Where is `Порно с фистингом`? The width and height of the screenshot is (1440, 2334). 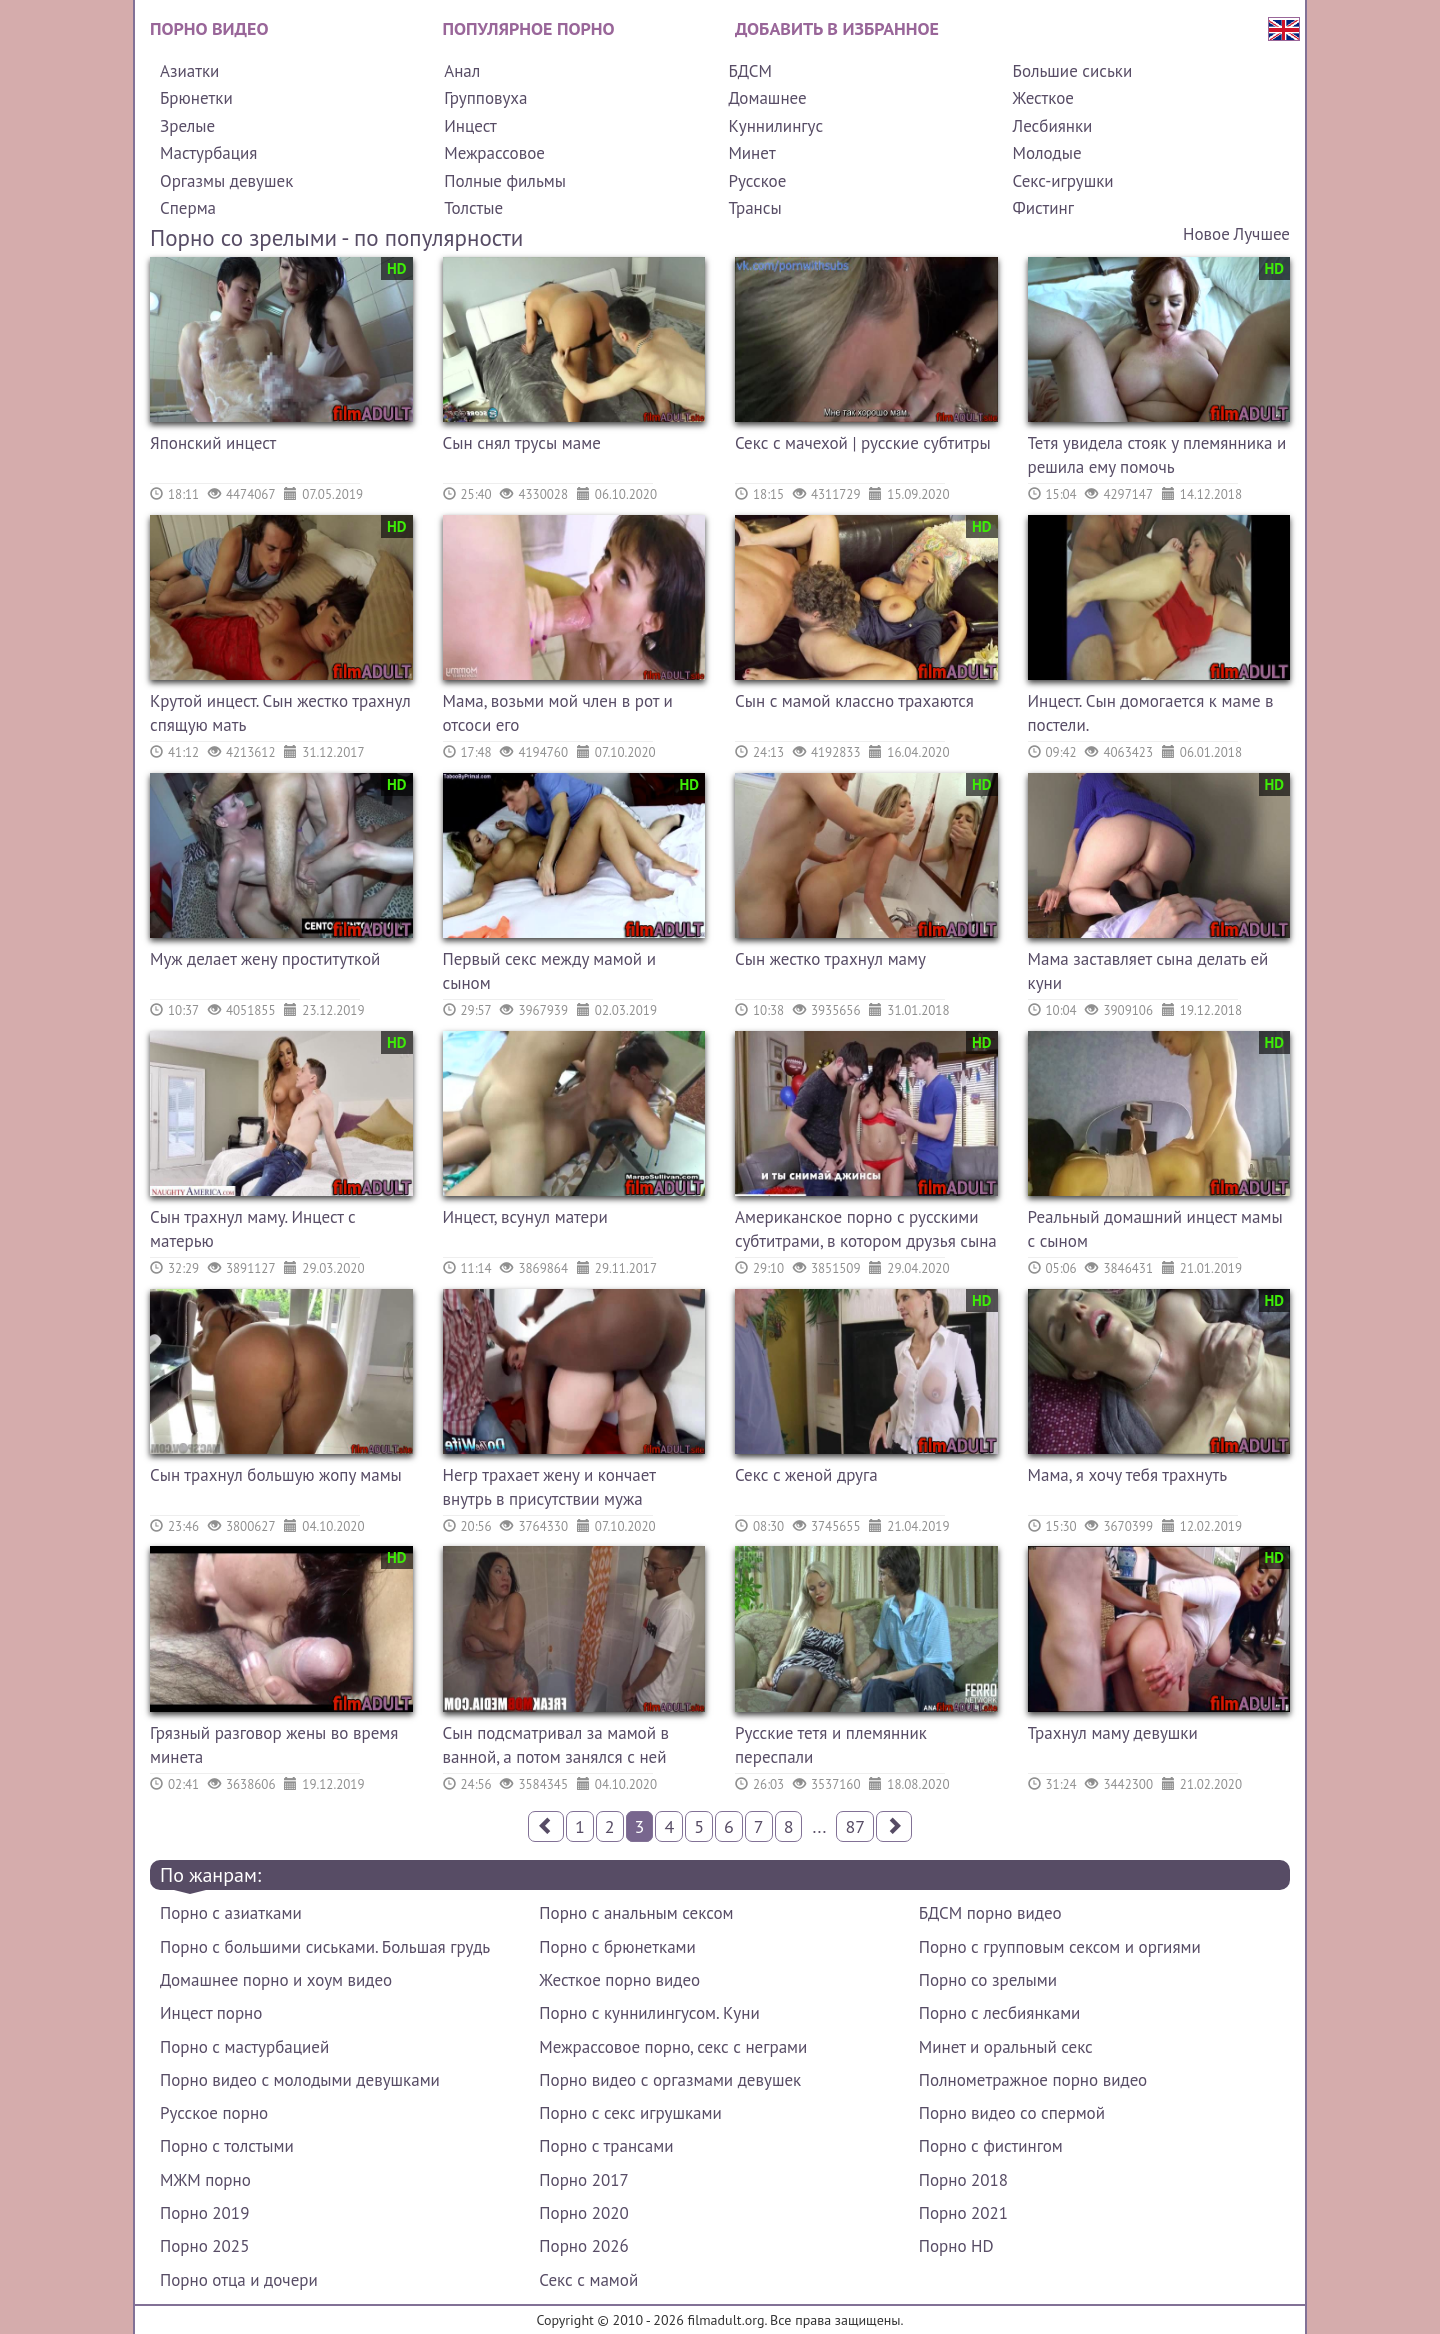
Порно с фистингом is located at coordinates (991, 2146).